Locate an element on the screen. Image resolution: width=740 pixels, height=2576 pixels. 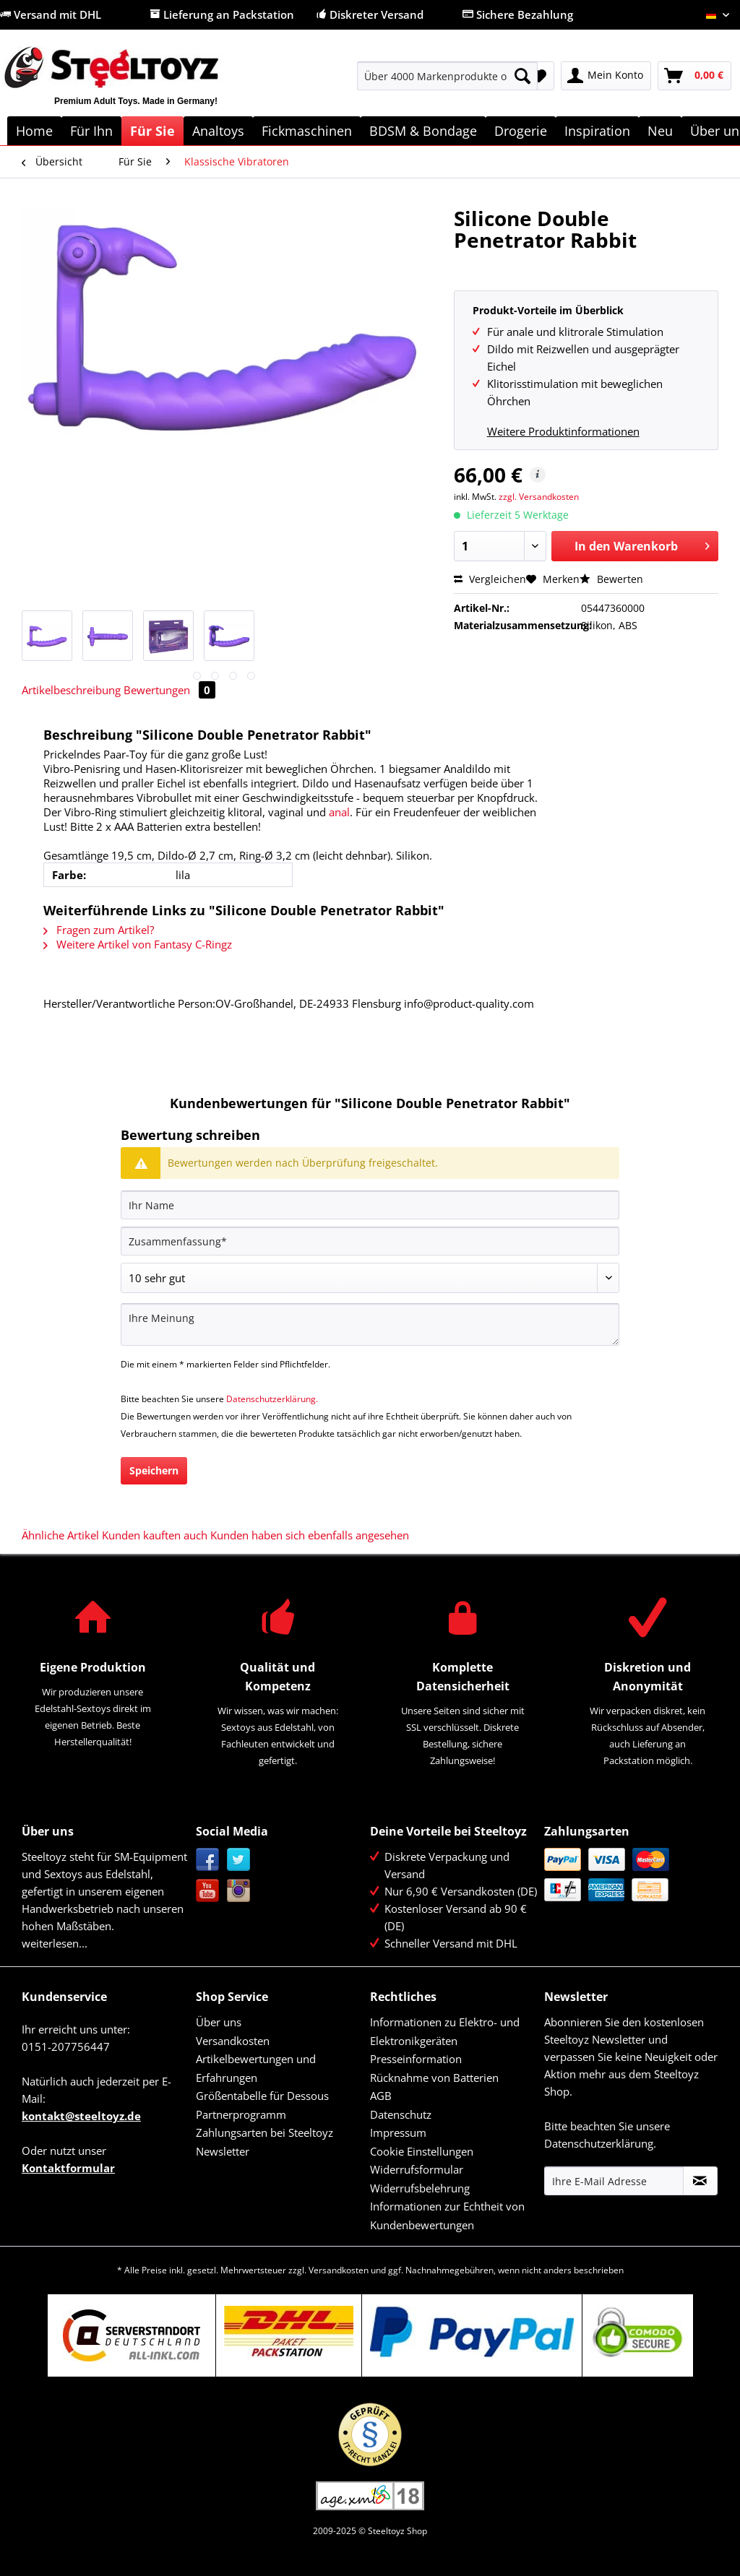
Instagram is located at coordinates (239, 1891).